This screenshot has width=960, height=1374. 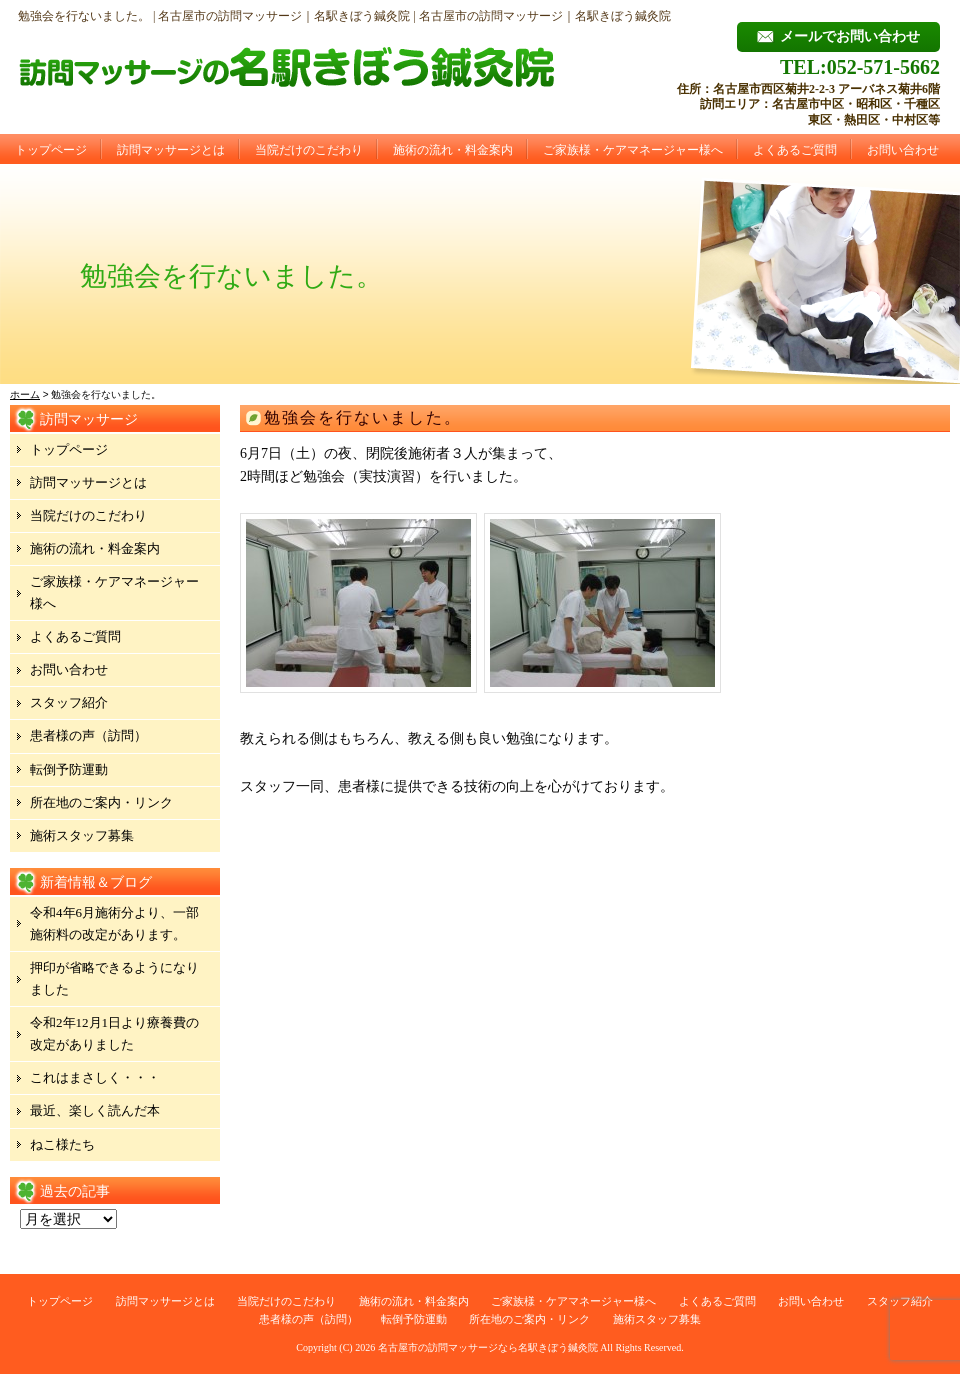 I want to click on 最近、楽しく読んだ本, so click(x=95, y=1110).